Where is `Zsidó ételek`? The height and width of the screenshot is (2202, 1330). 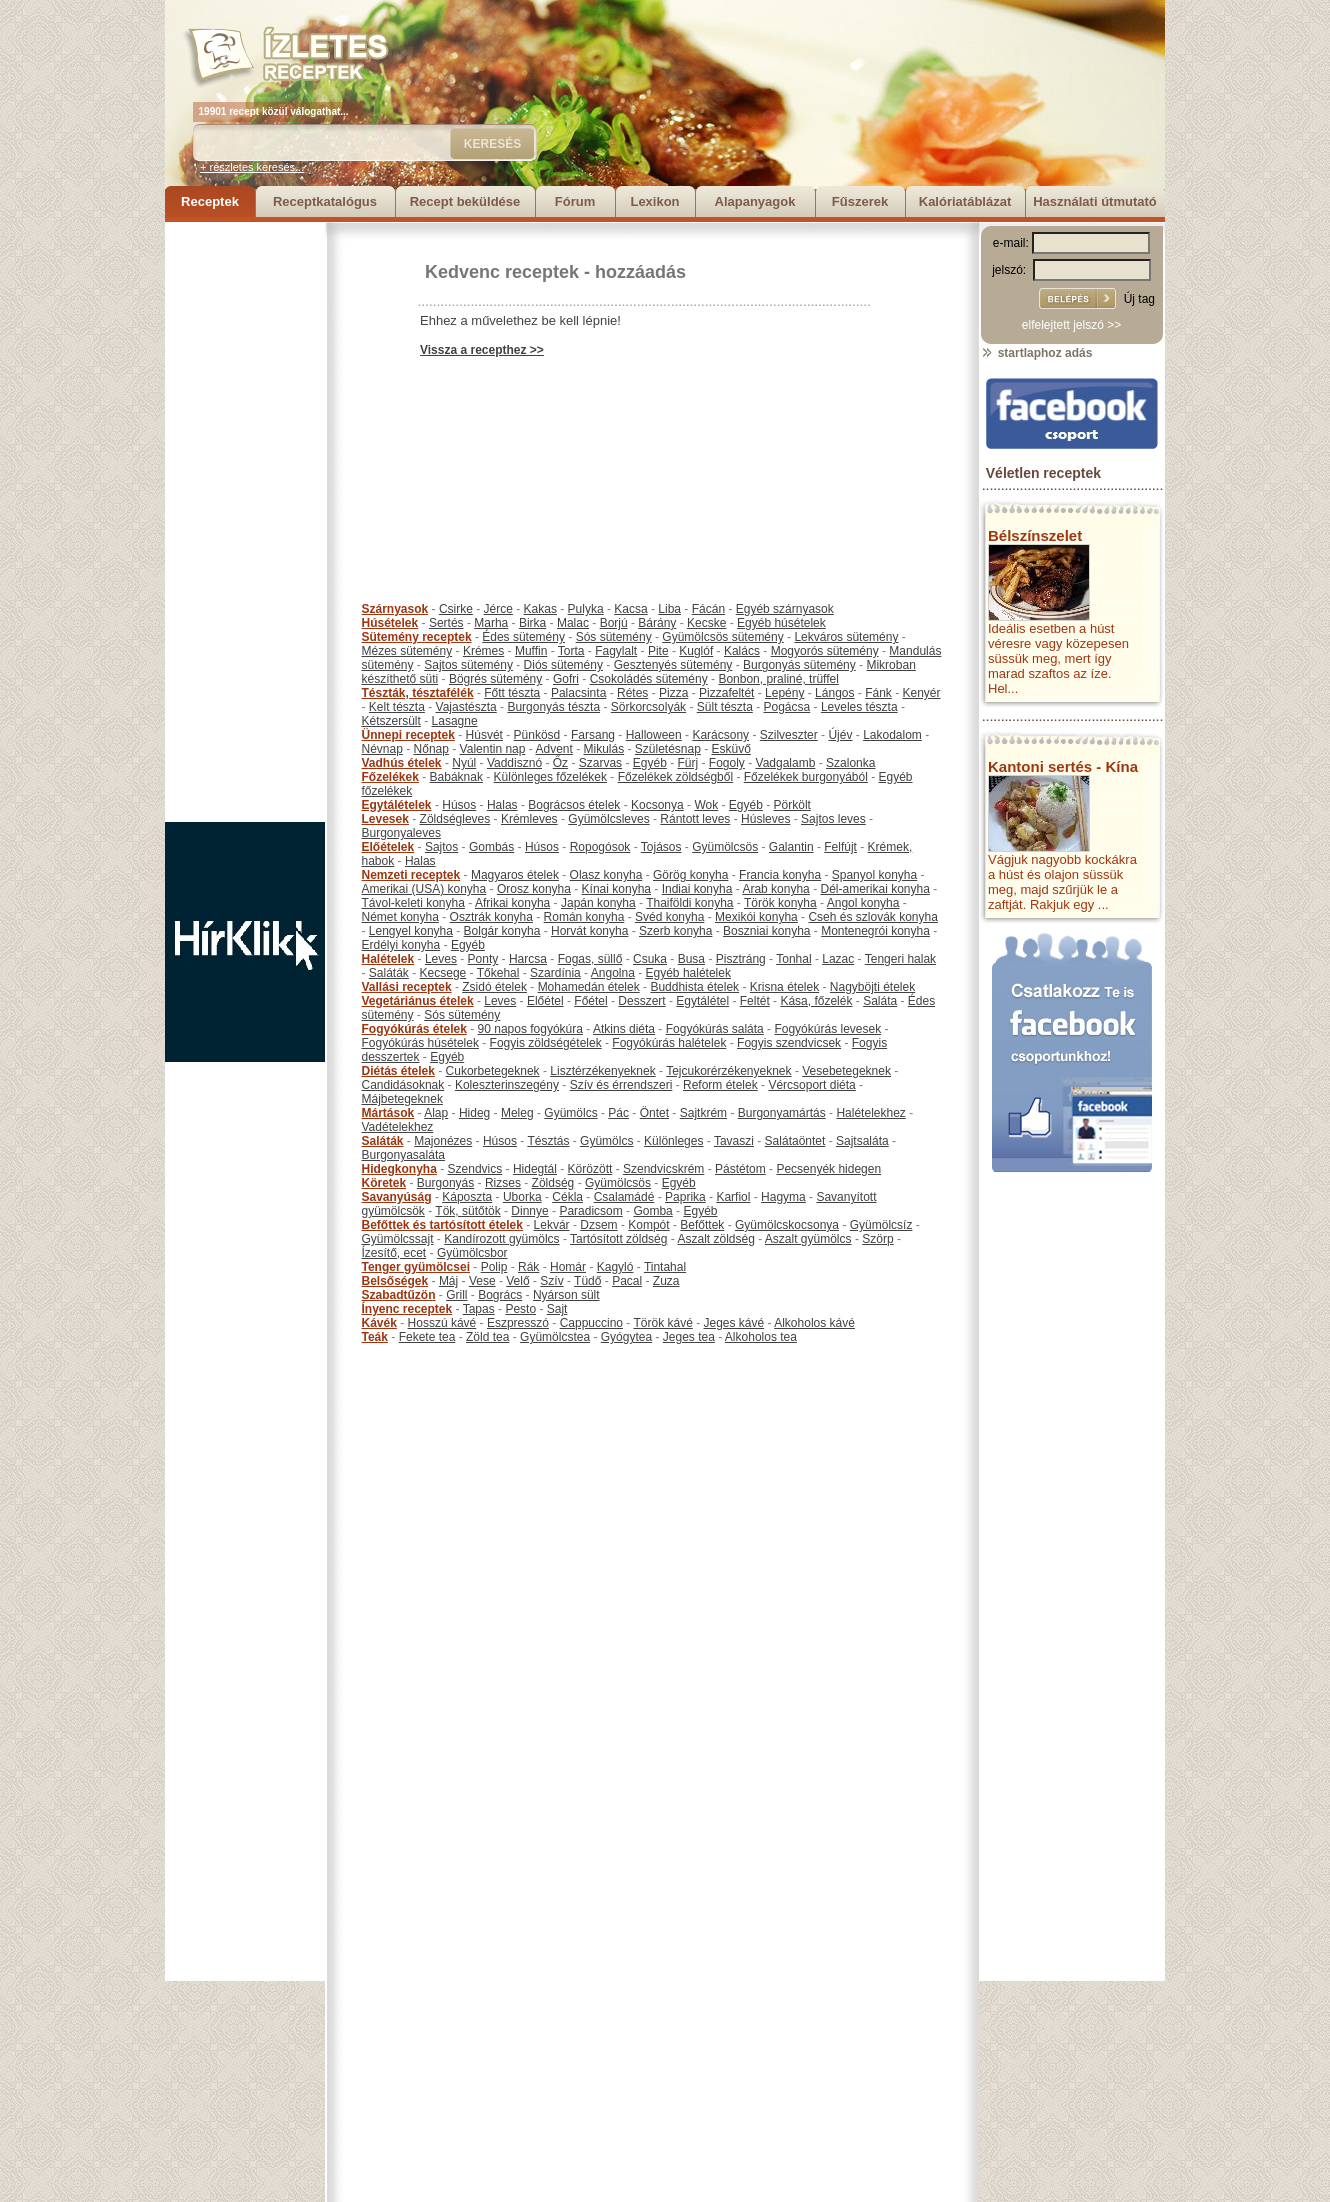 Zsidó ételek is located at coordinates (494, 987).